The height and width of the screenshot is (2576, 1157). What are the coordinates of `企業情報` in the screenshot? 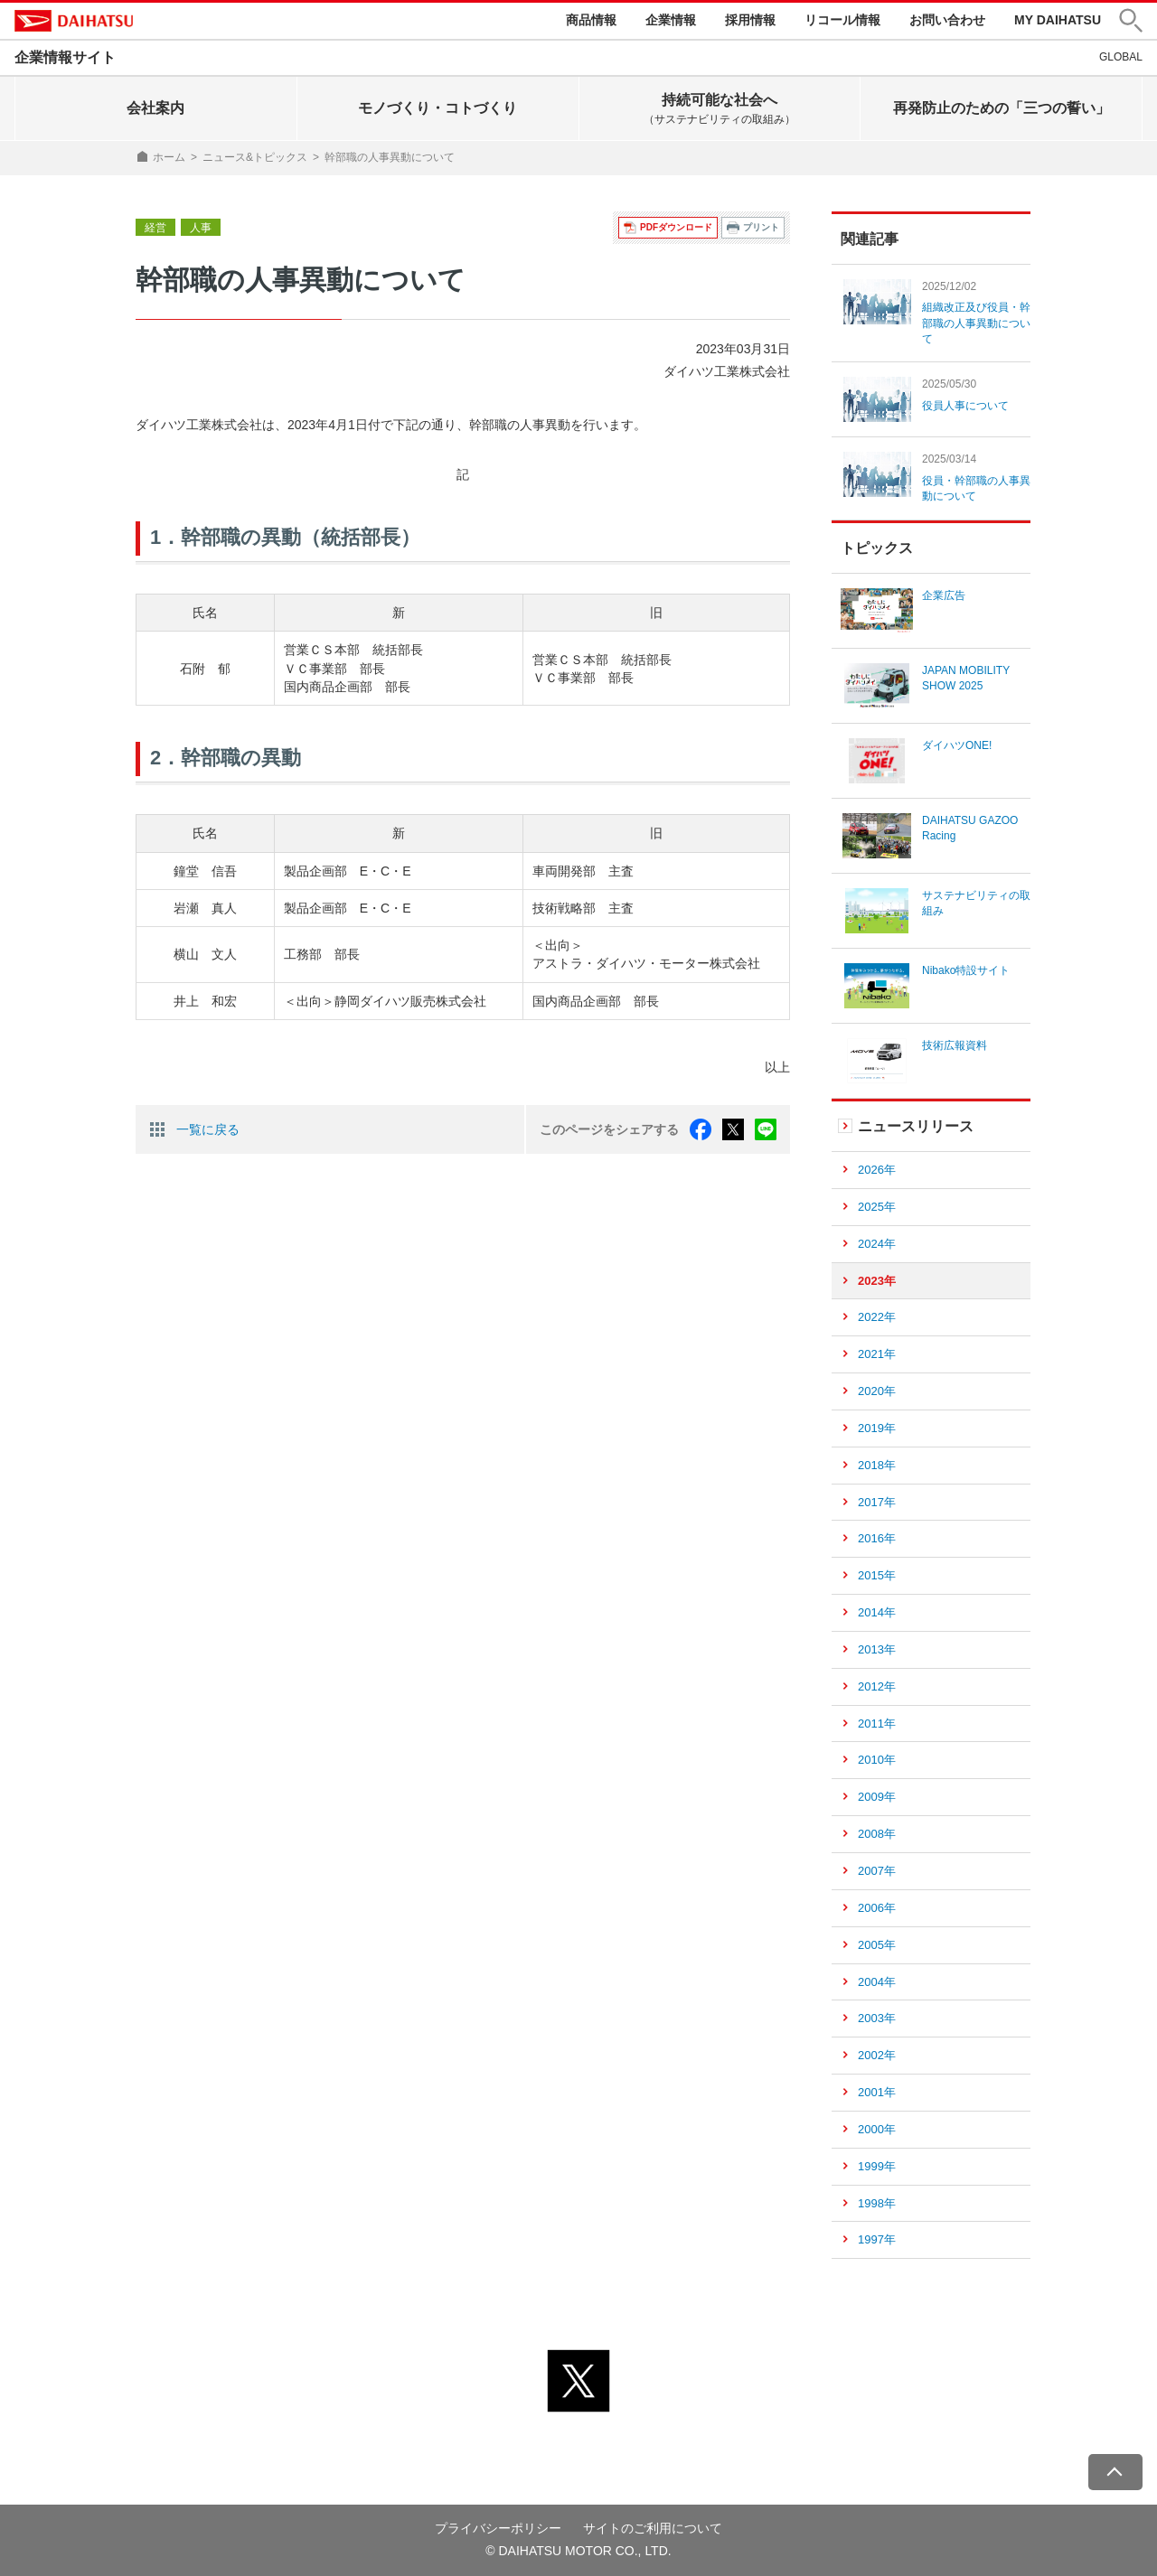 It's located at (670, 20).